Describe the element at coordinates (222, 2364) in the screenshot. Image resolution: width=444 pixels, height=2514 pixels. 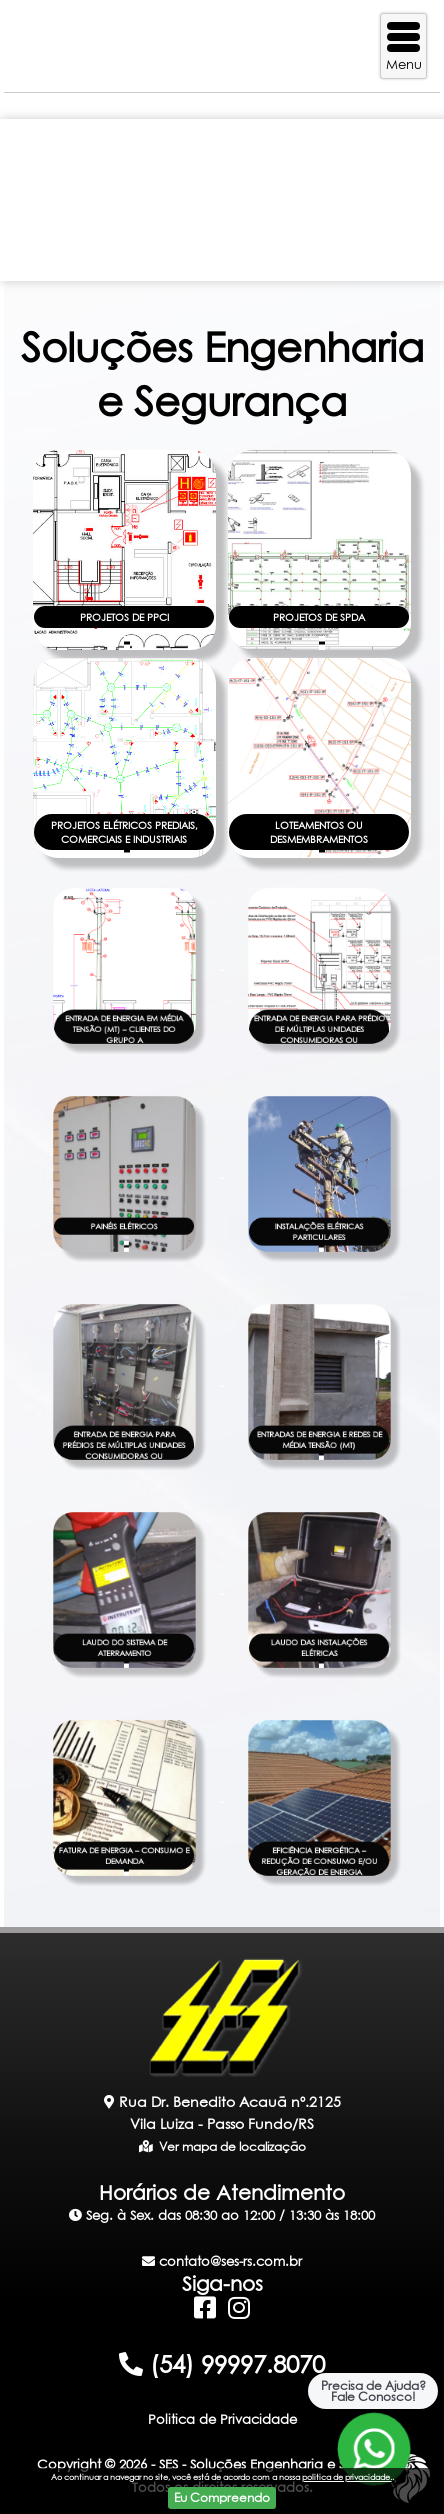
I see `(54) 99997.8070` at that location.